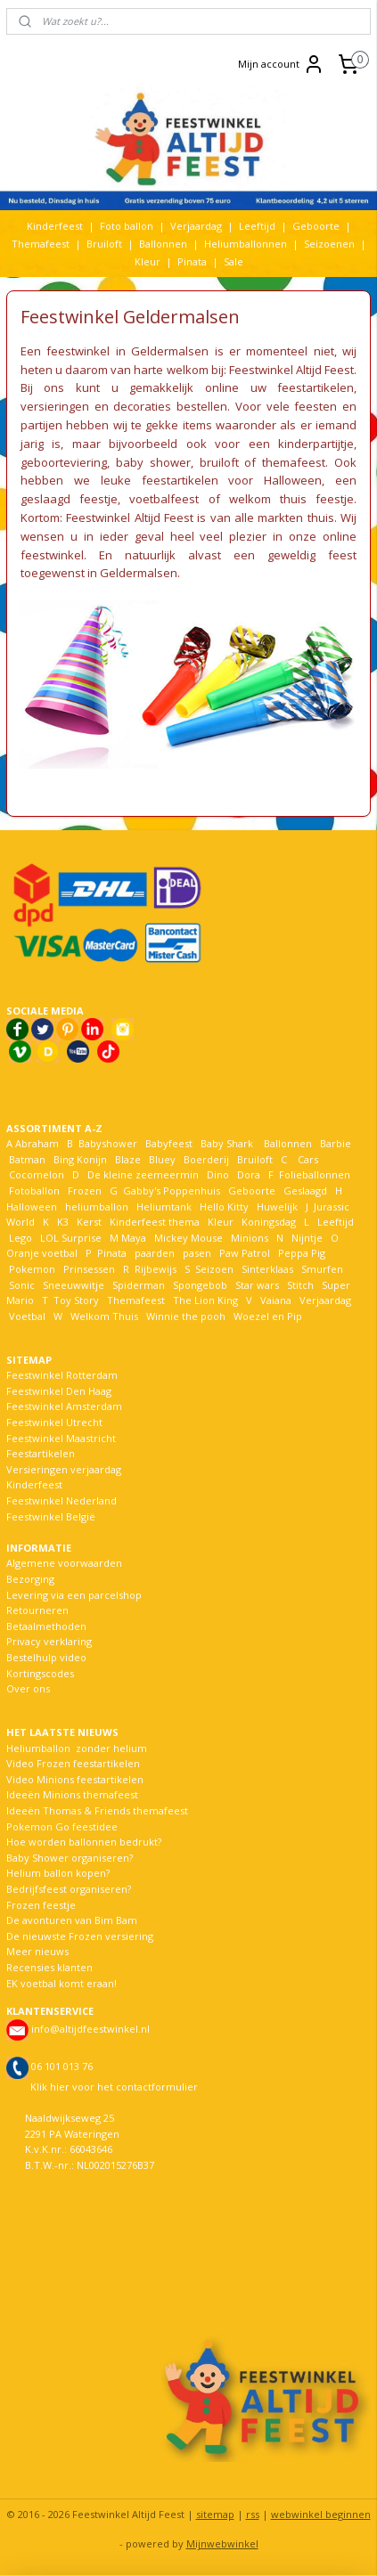 The image size is (377, 2576). What do you see at coordinates (275, 1300) in the screenshot?
I see `Vaiana` at bounding box center [275, 1300].